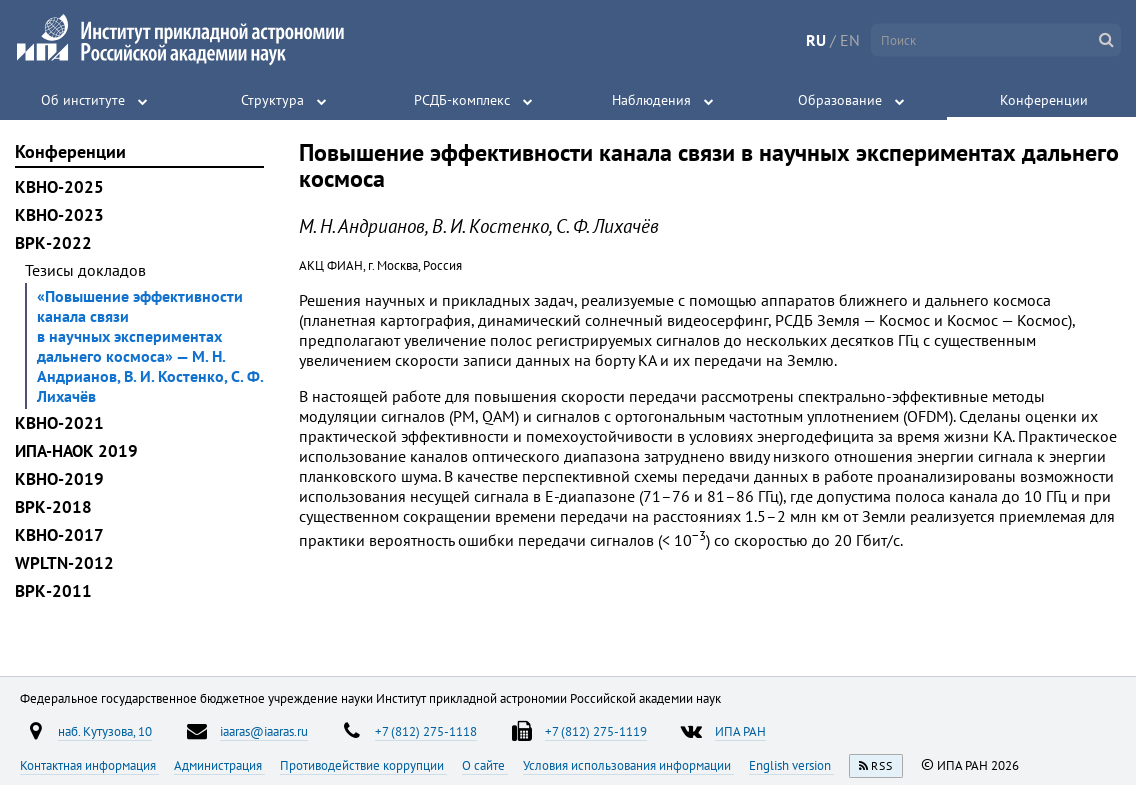 This screenshot has width=1136, height=785. Describe the element at coordinates (426, 731) in the screenshot. I see `+7 (812) 275-1118` at that location.